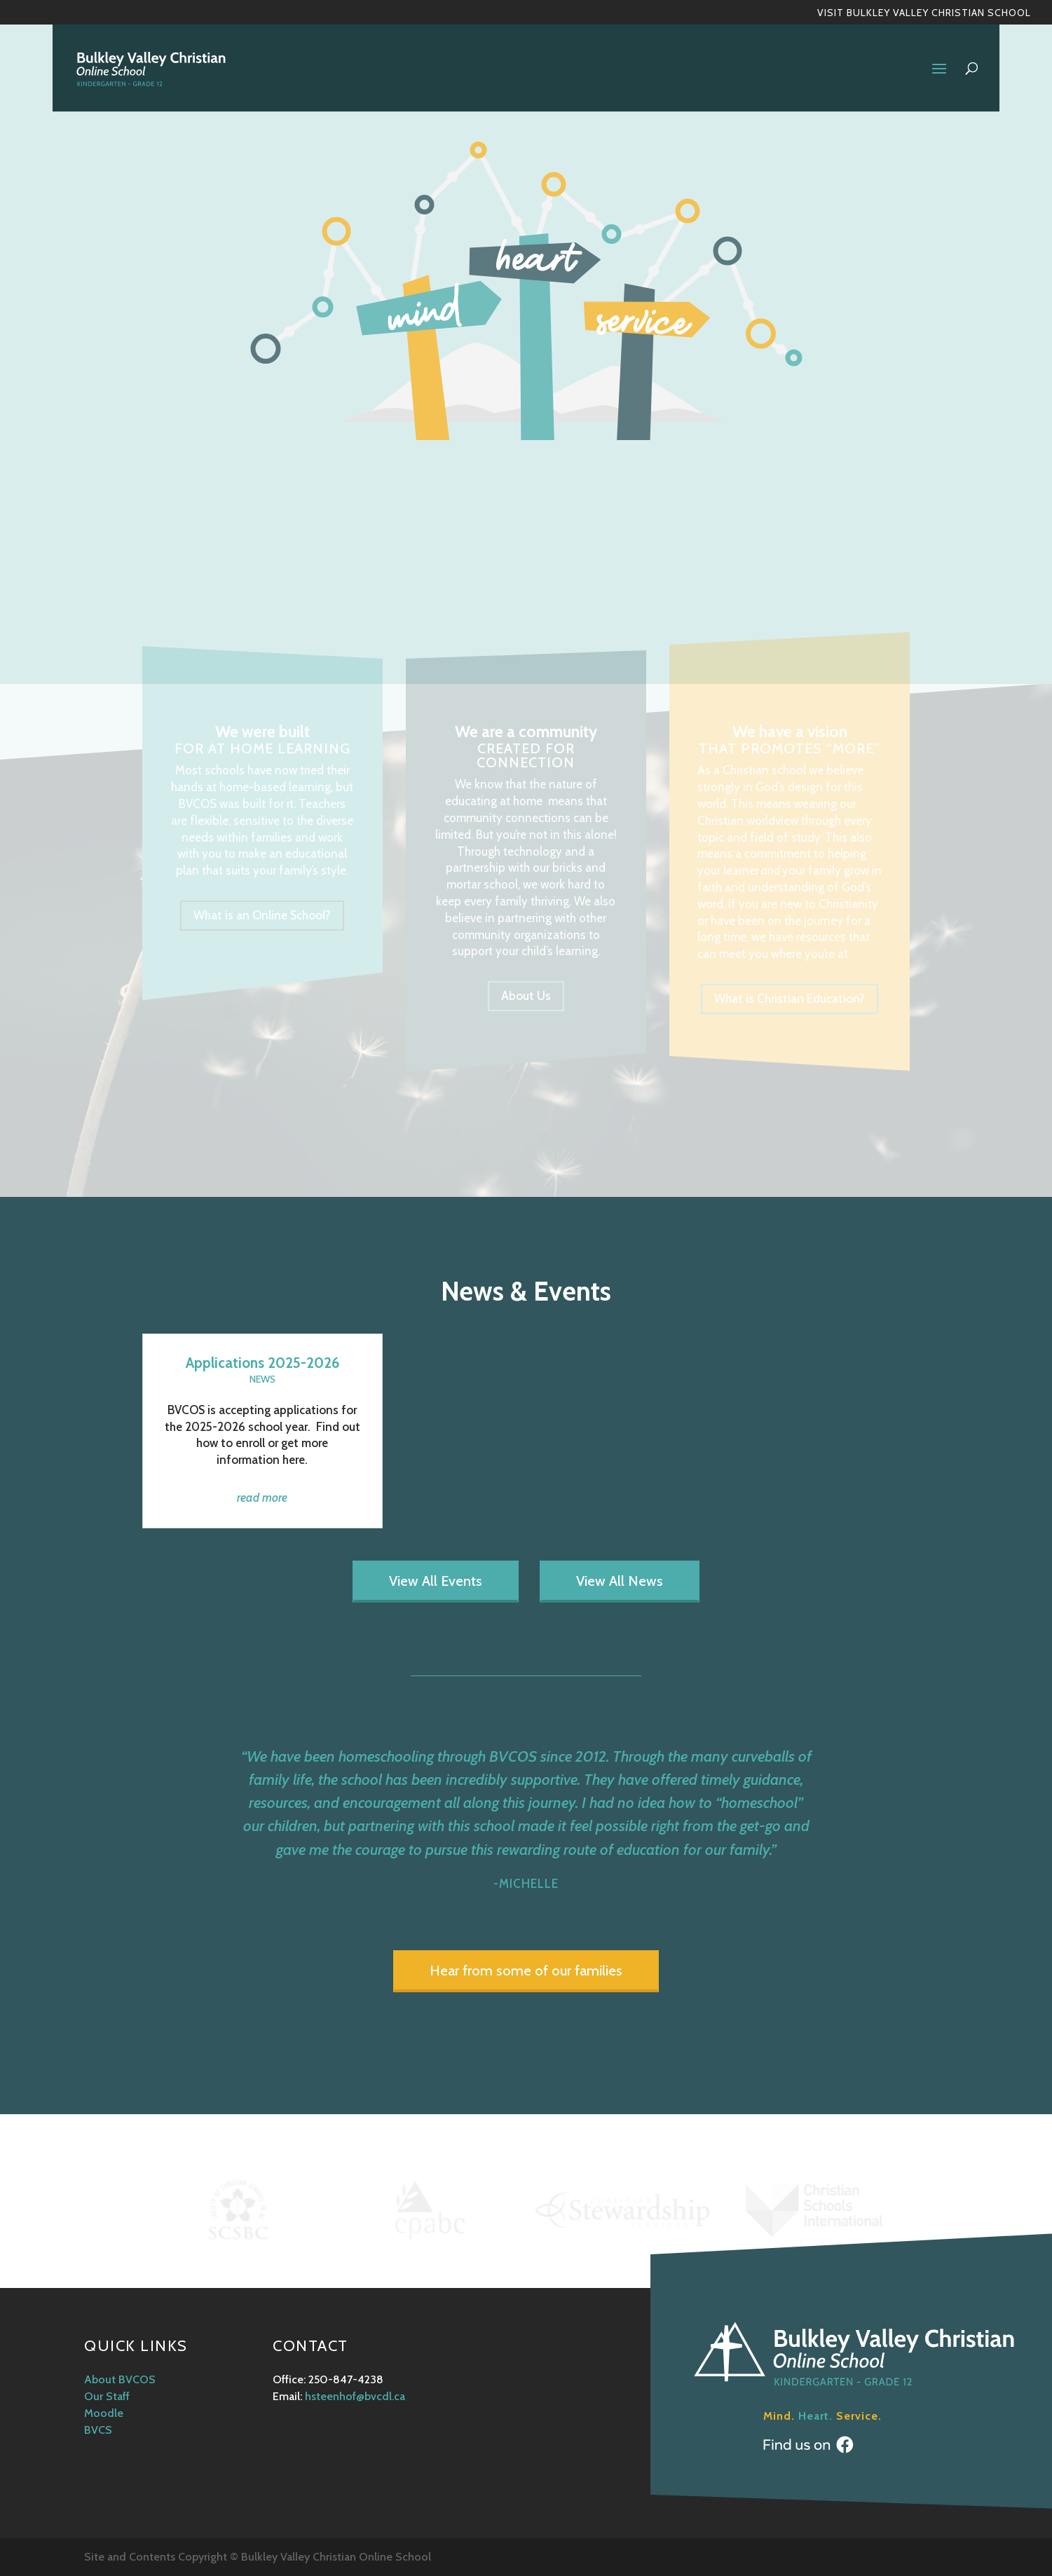 This screenshot has width=1052, height=2576. Describe the element at coordinates (355, 2396) in the screenshot. I see `hsteenhof@bvcdl.ca` at that location.